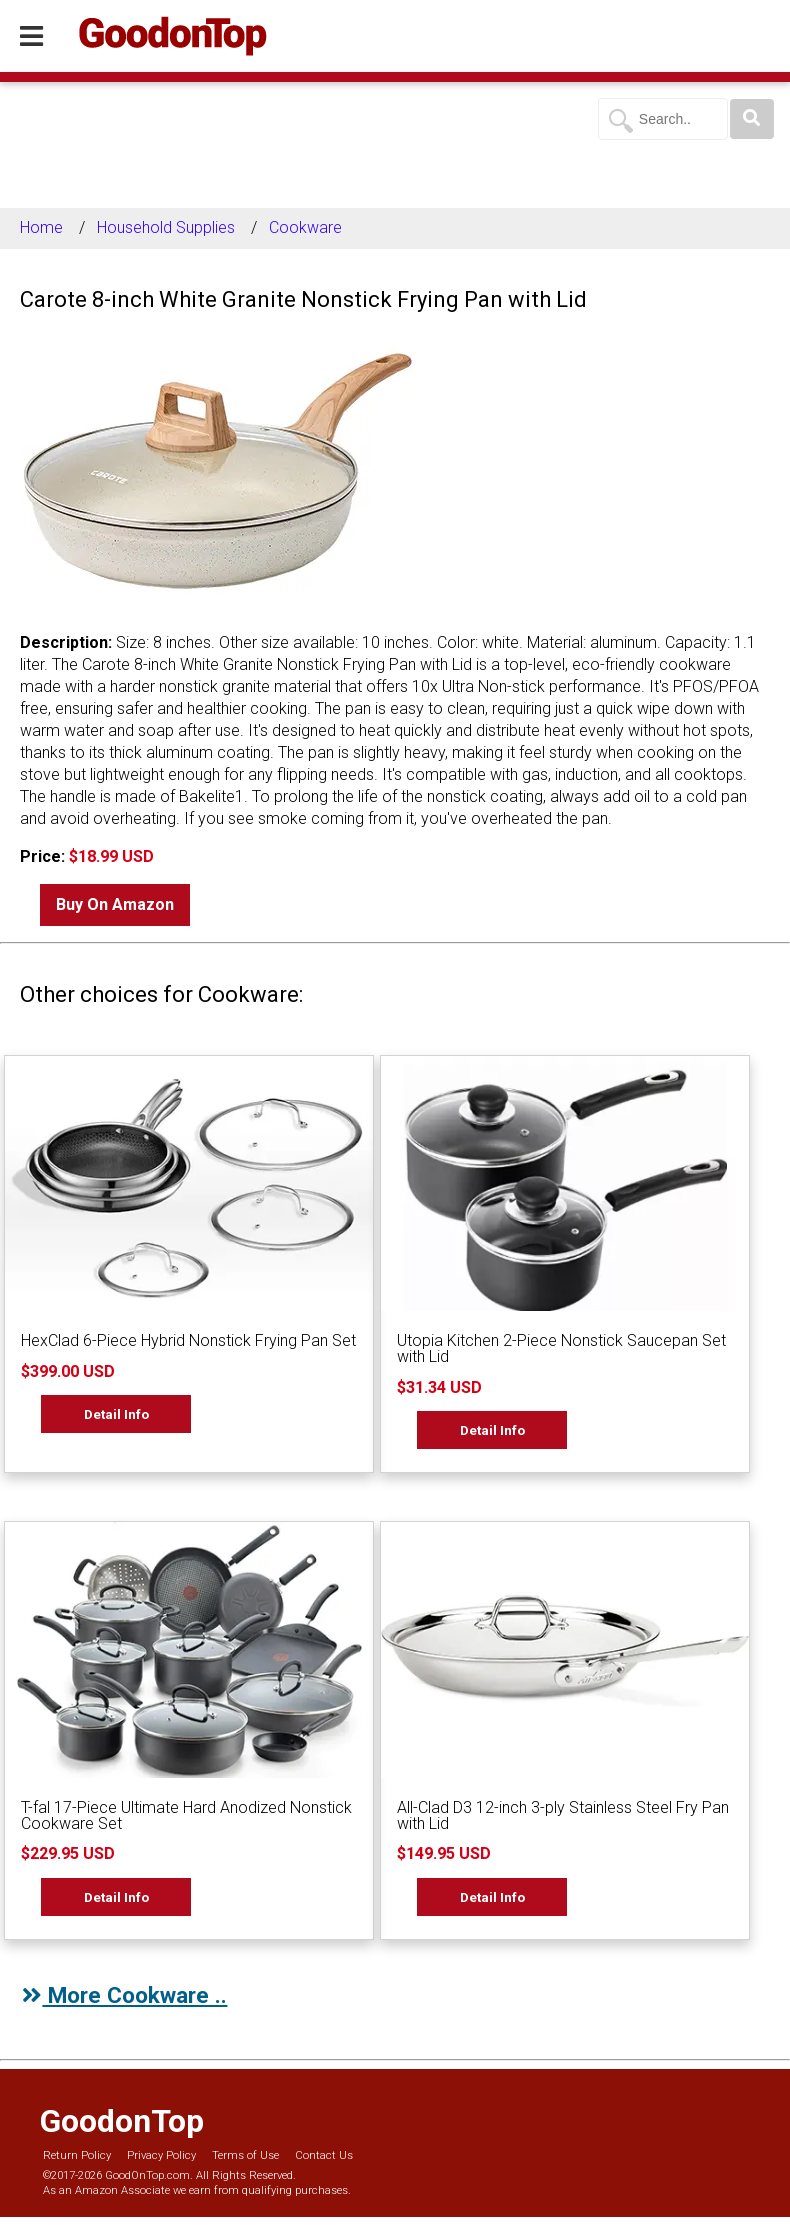 The width and height of the screenshot is (790, 2239). Describe the element at coordinates (563, 1815) in the screenshot. I see `All-Clad D3 12-inch 3-ply Stainless Steel Fry Pan with Lid` at that location.